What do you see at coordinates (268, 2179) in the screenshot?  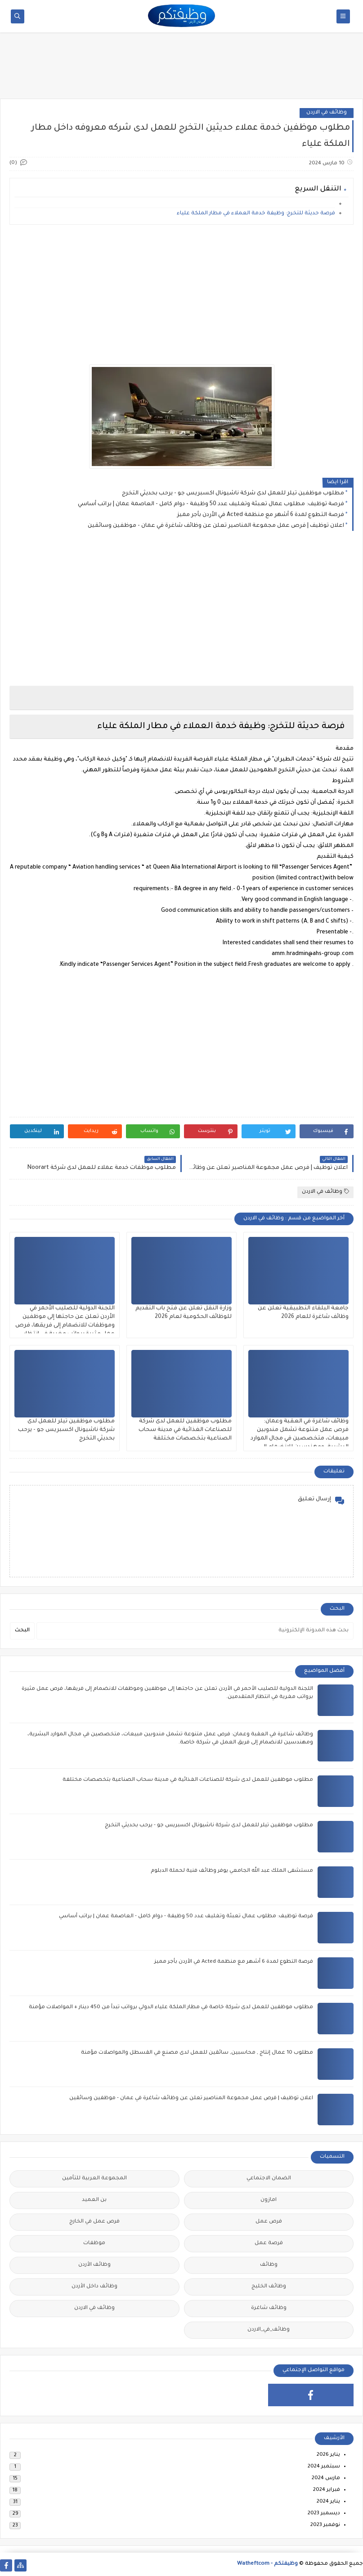 I see `الضمان الاجتماعي` at bounding box center [268, 2179].